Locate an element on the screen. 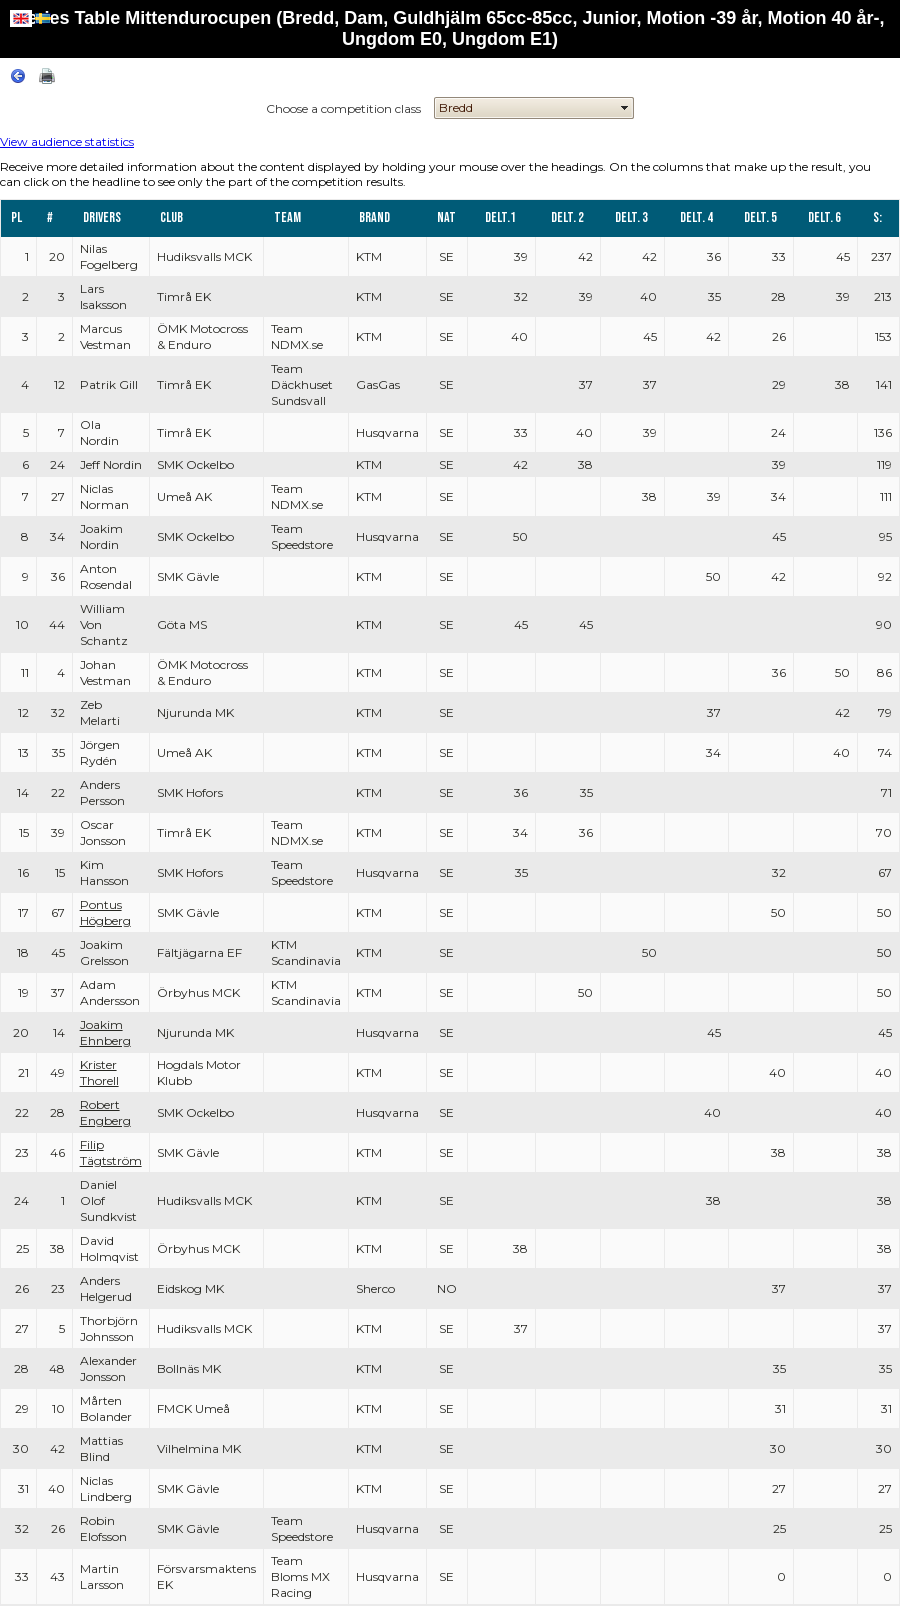 The width and height of the screenshot is (900, 1621). Delt. 4 is located at coordinates (696, 217).